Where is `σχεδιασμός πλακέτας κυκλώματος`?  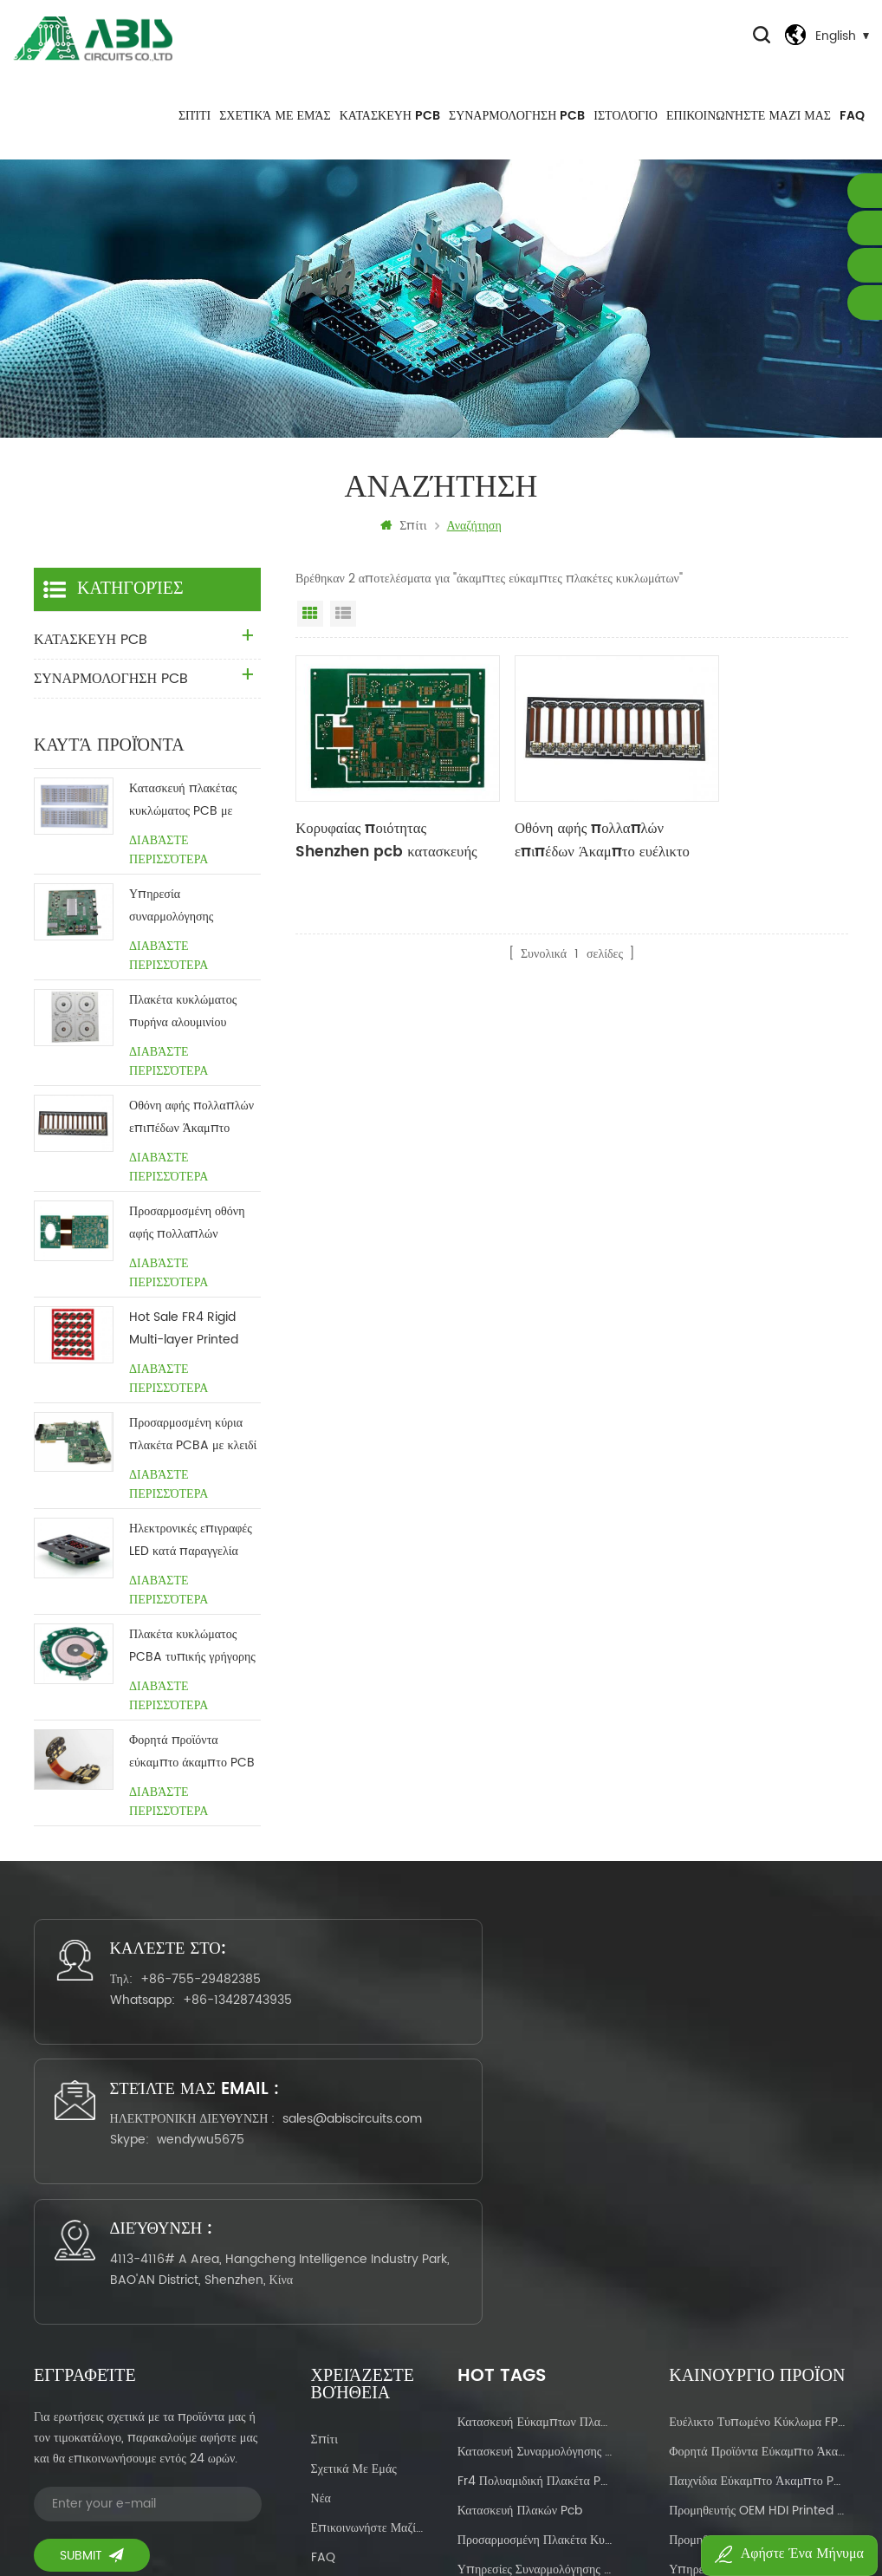
σχεδιασμός πλακέτας κυκλώματος is located at coordinates (535, 2370).